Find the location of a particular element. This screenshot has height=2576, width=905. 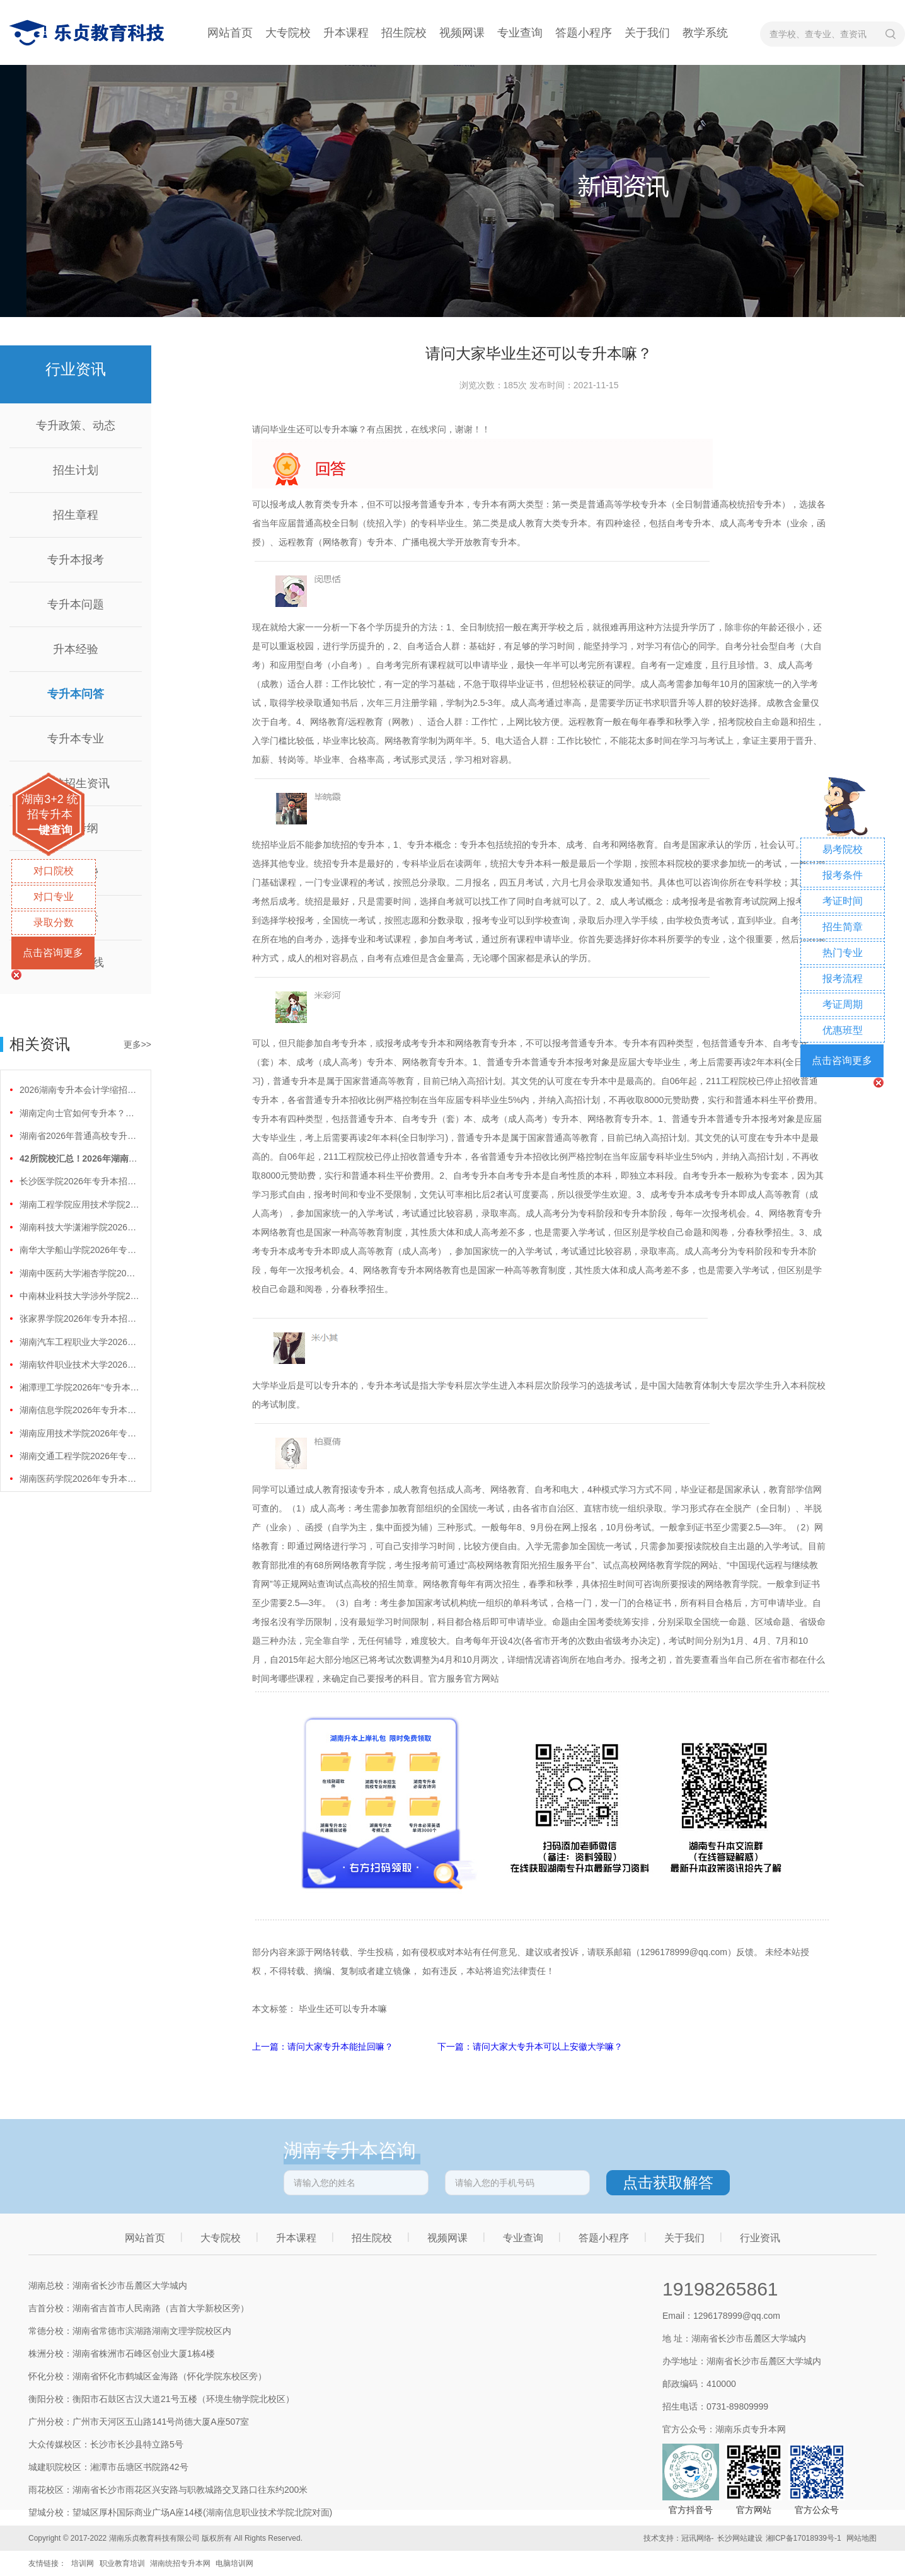

湖南汽车工程职业大学2026年专升本招生 is located at coordinates (79, 1342).